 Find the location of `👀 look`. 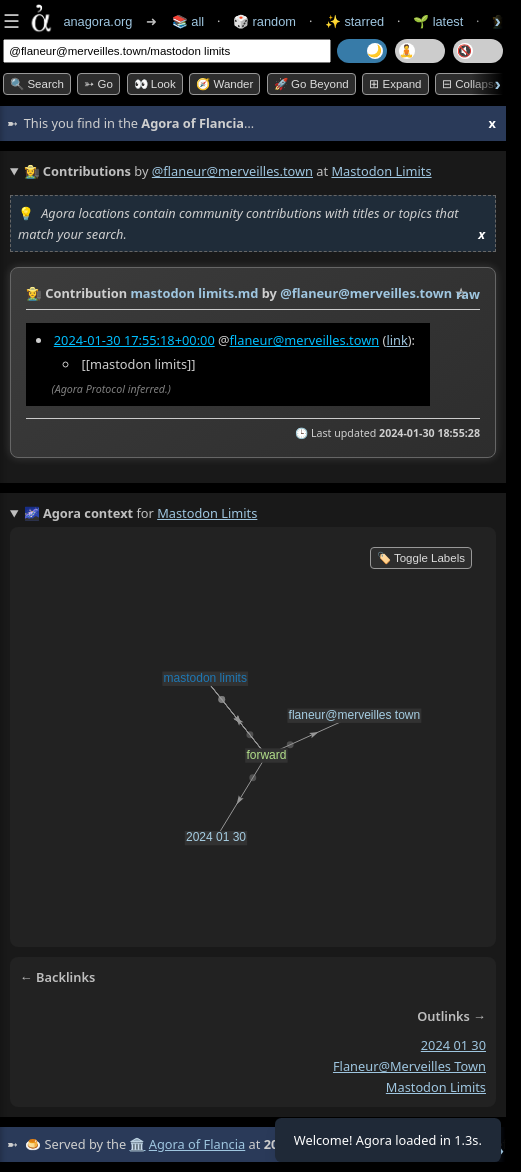

👀 look is located at coordinates (155, 84).